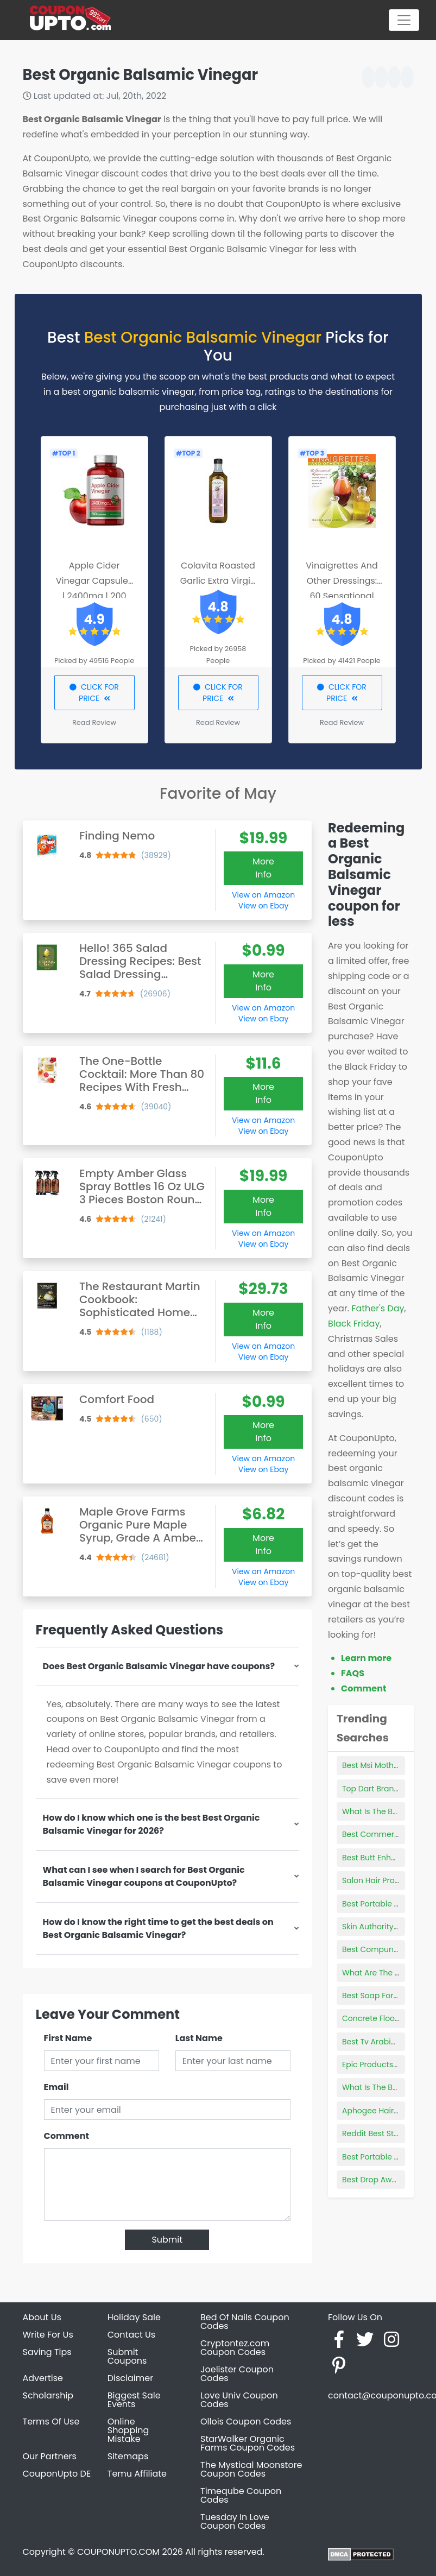  I want to click on Last Name, so click(199, 2038).